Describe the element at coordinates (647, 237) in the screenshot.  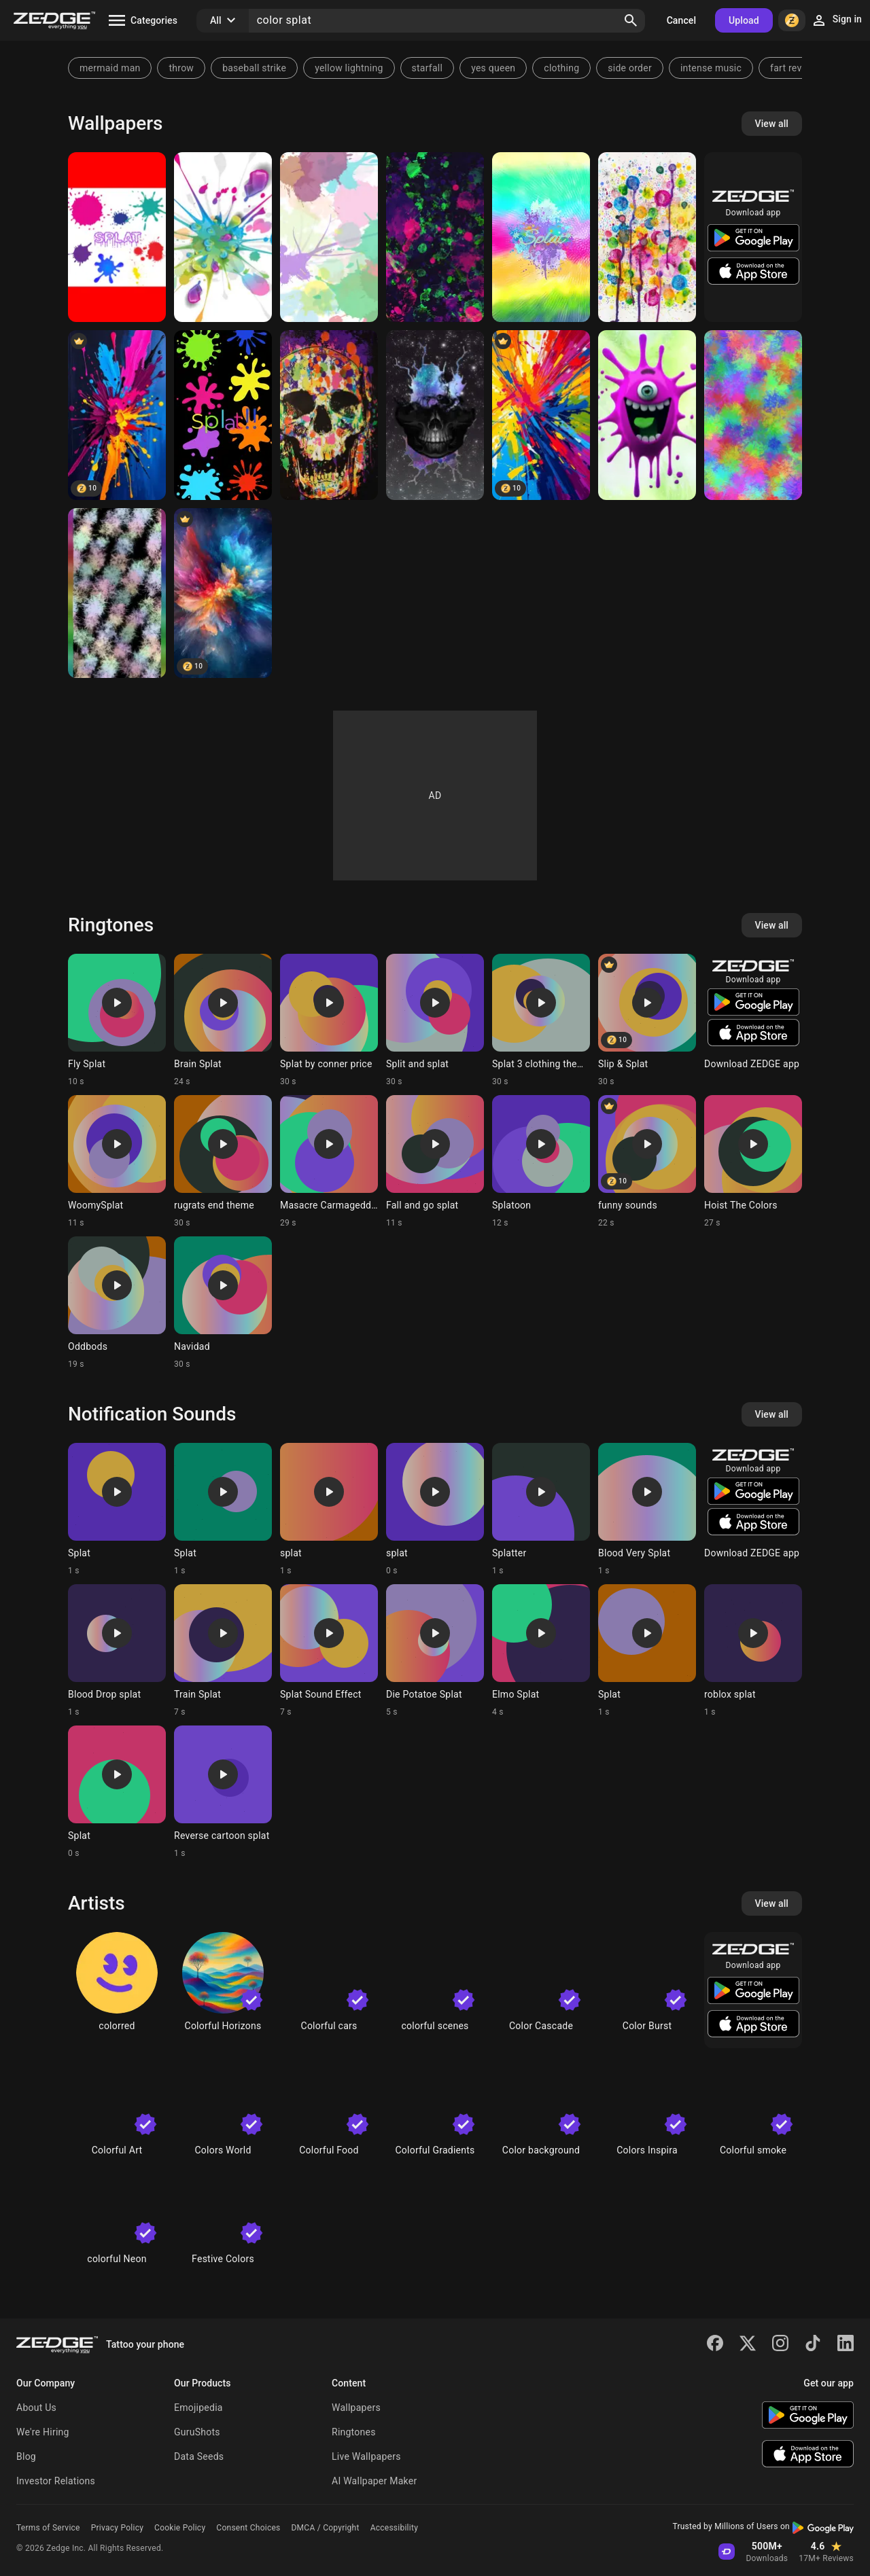
I see `[Pretty splat]` at that location.